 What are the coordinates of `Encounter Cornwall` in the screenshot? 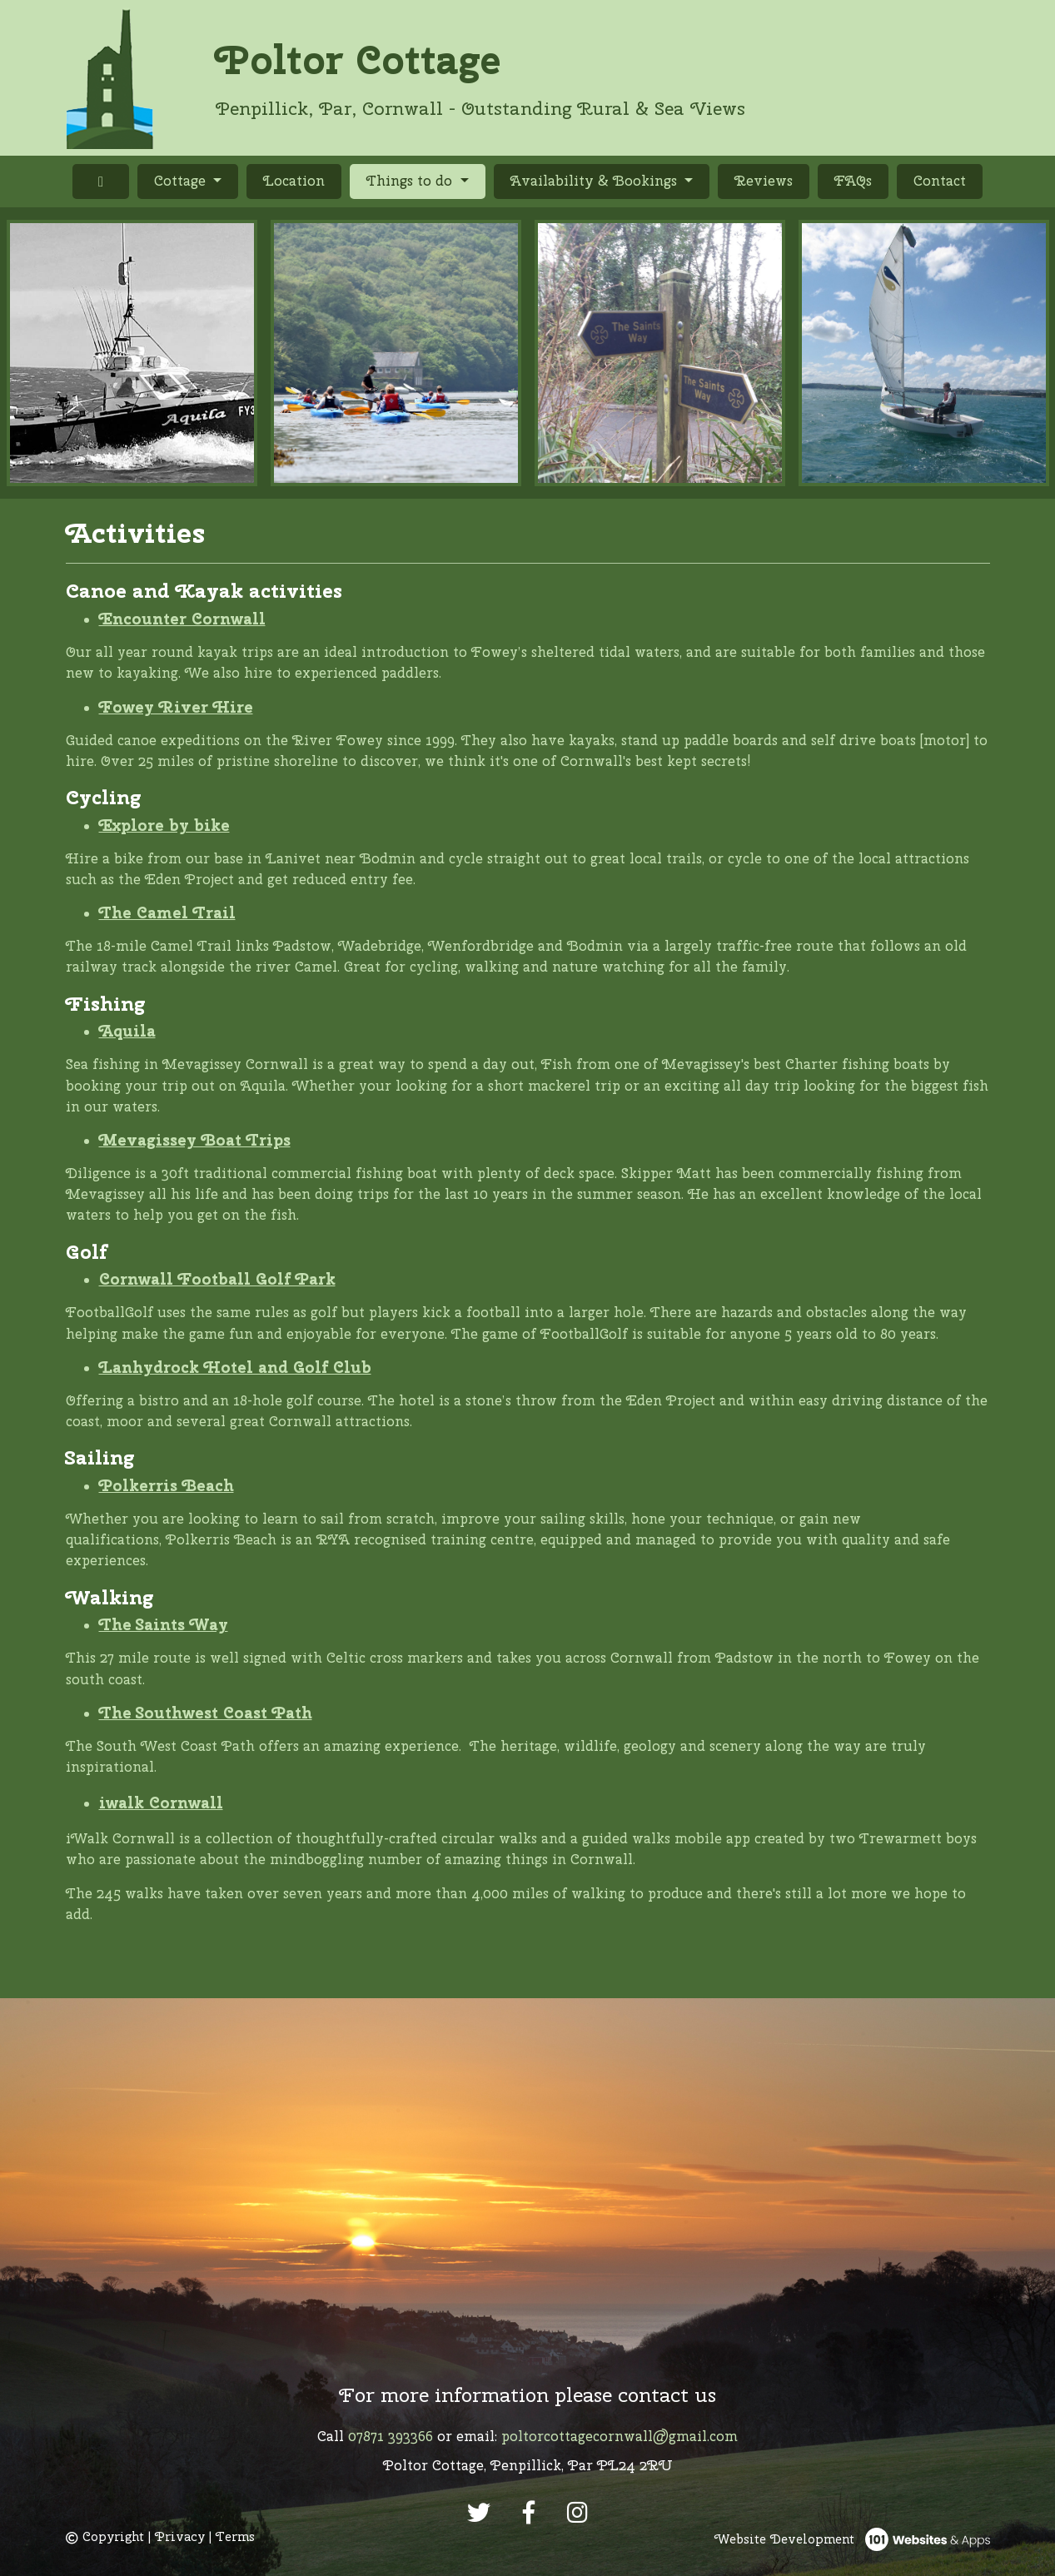 It's located at (182, 618).